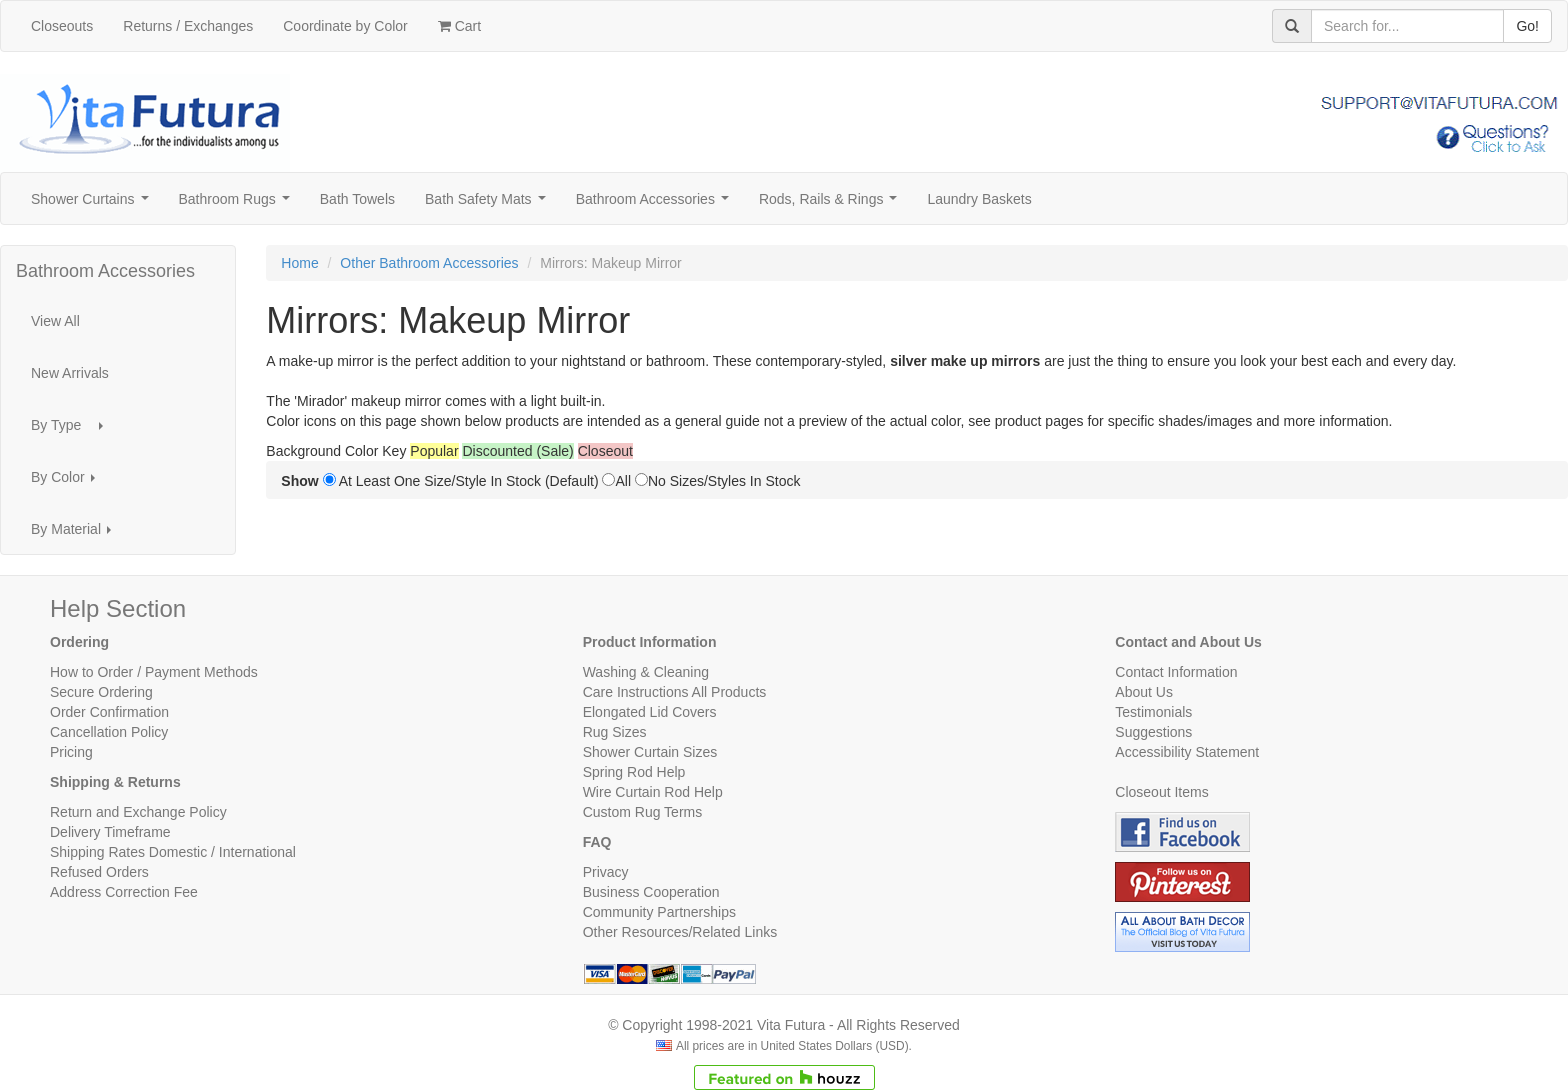  What do you see at coordinates (188, 26) in the screenshot?
I see `Returns / Exchanges` at bounding box center [188, 26].